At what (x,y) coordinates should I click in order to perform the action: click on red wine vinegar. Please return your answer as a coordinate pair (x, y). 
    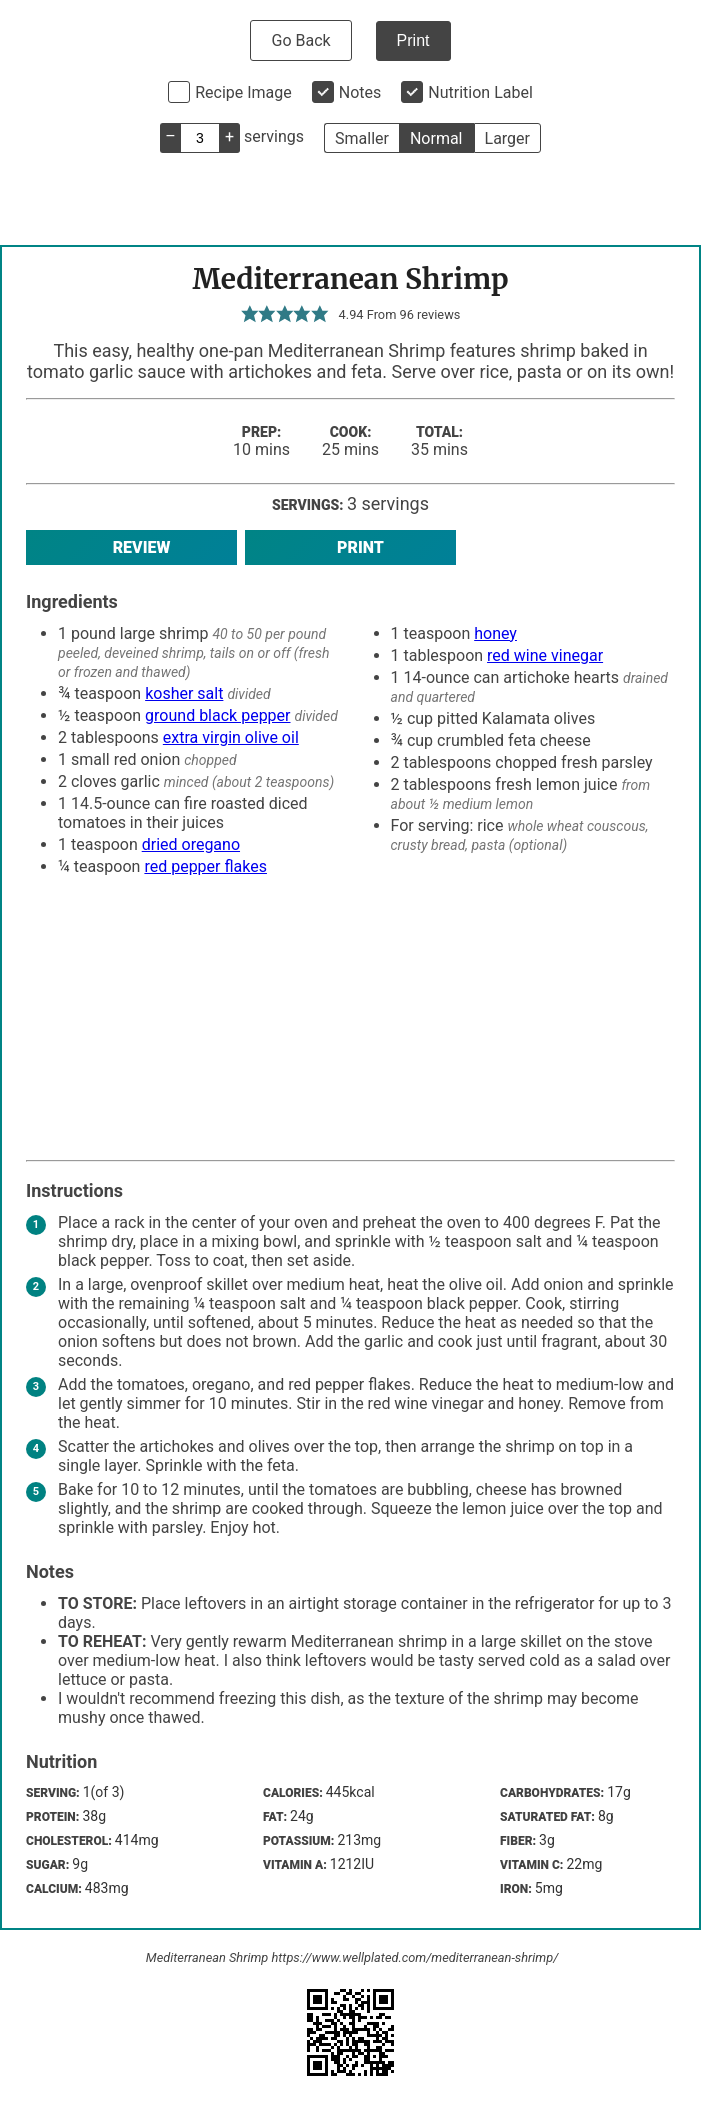
    Looking at the image, I should click on (545, 655).